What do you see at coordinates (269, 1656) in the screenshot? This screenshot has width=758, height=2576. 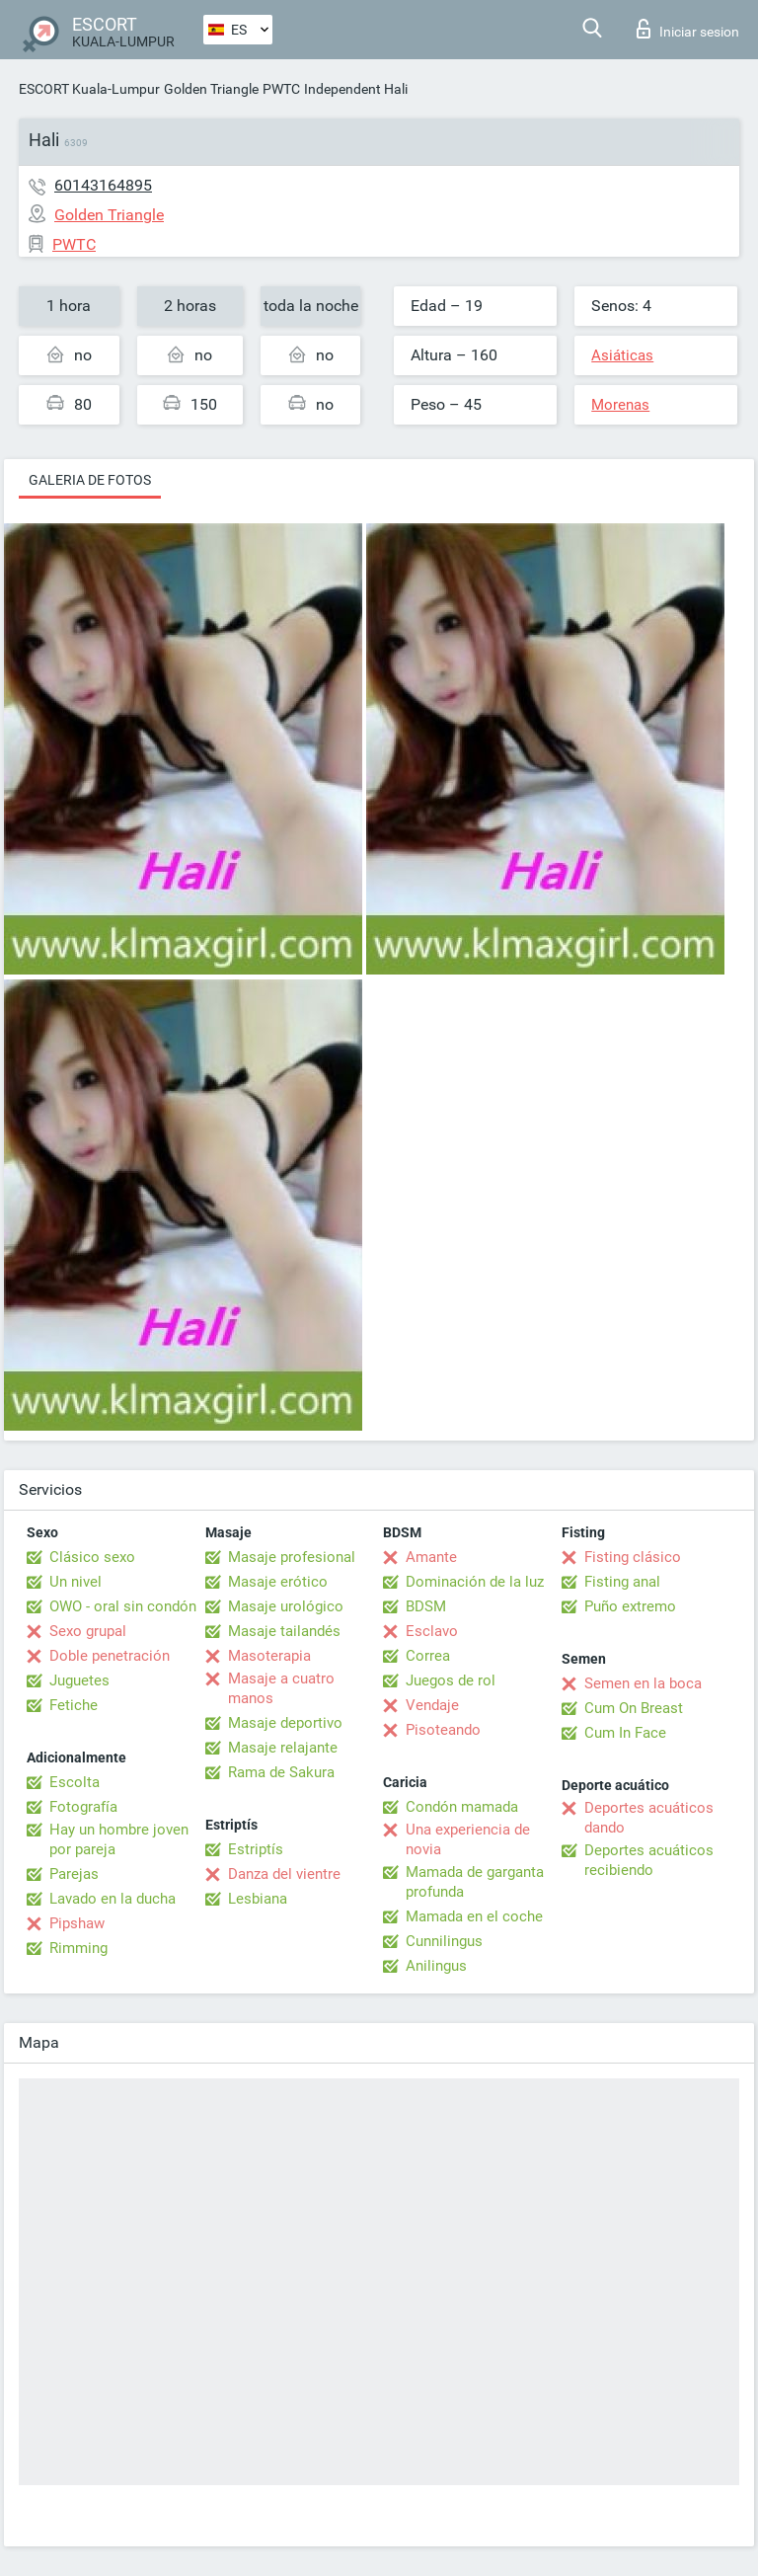 I see `Masoterapia` at bounding box center [269, 1656].